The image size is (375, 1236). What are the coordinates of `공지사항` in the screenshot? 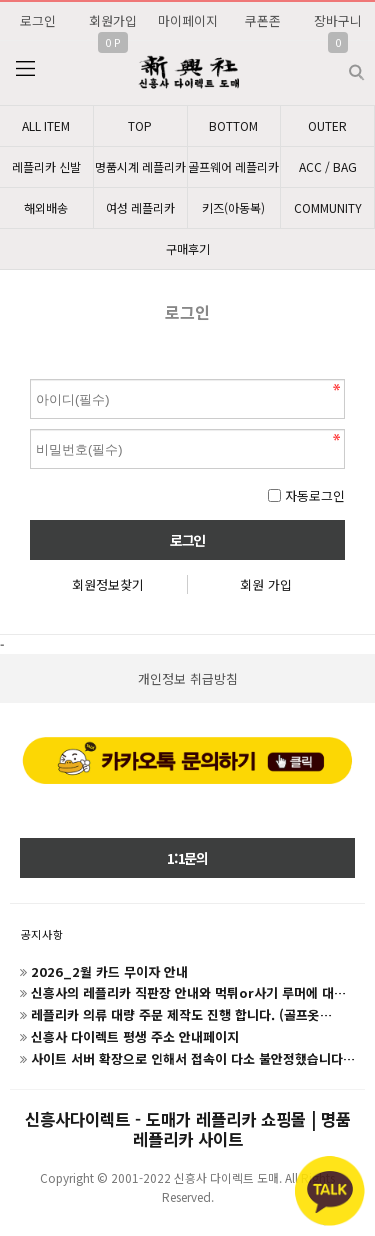 It's located at (42, 934).